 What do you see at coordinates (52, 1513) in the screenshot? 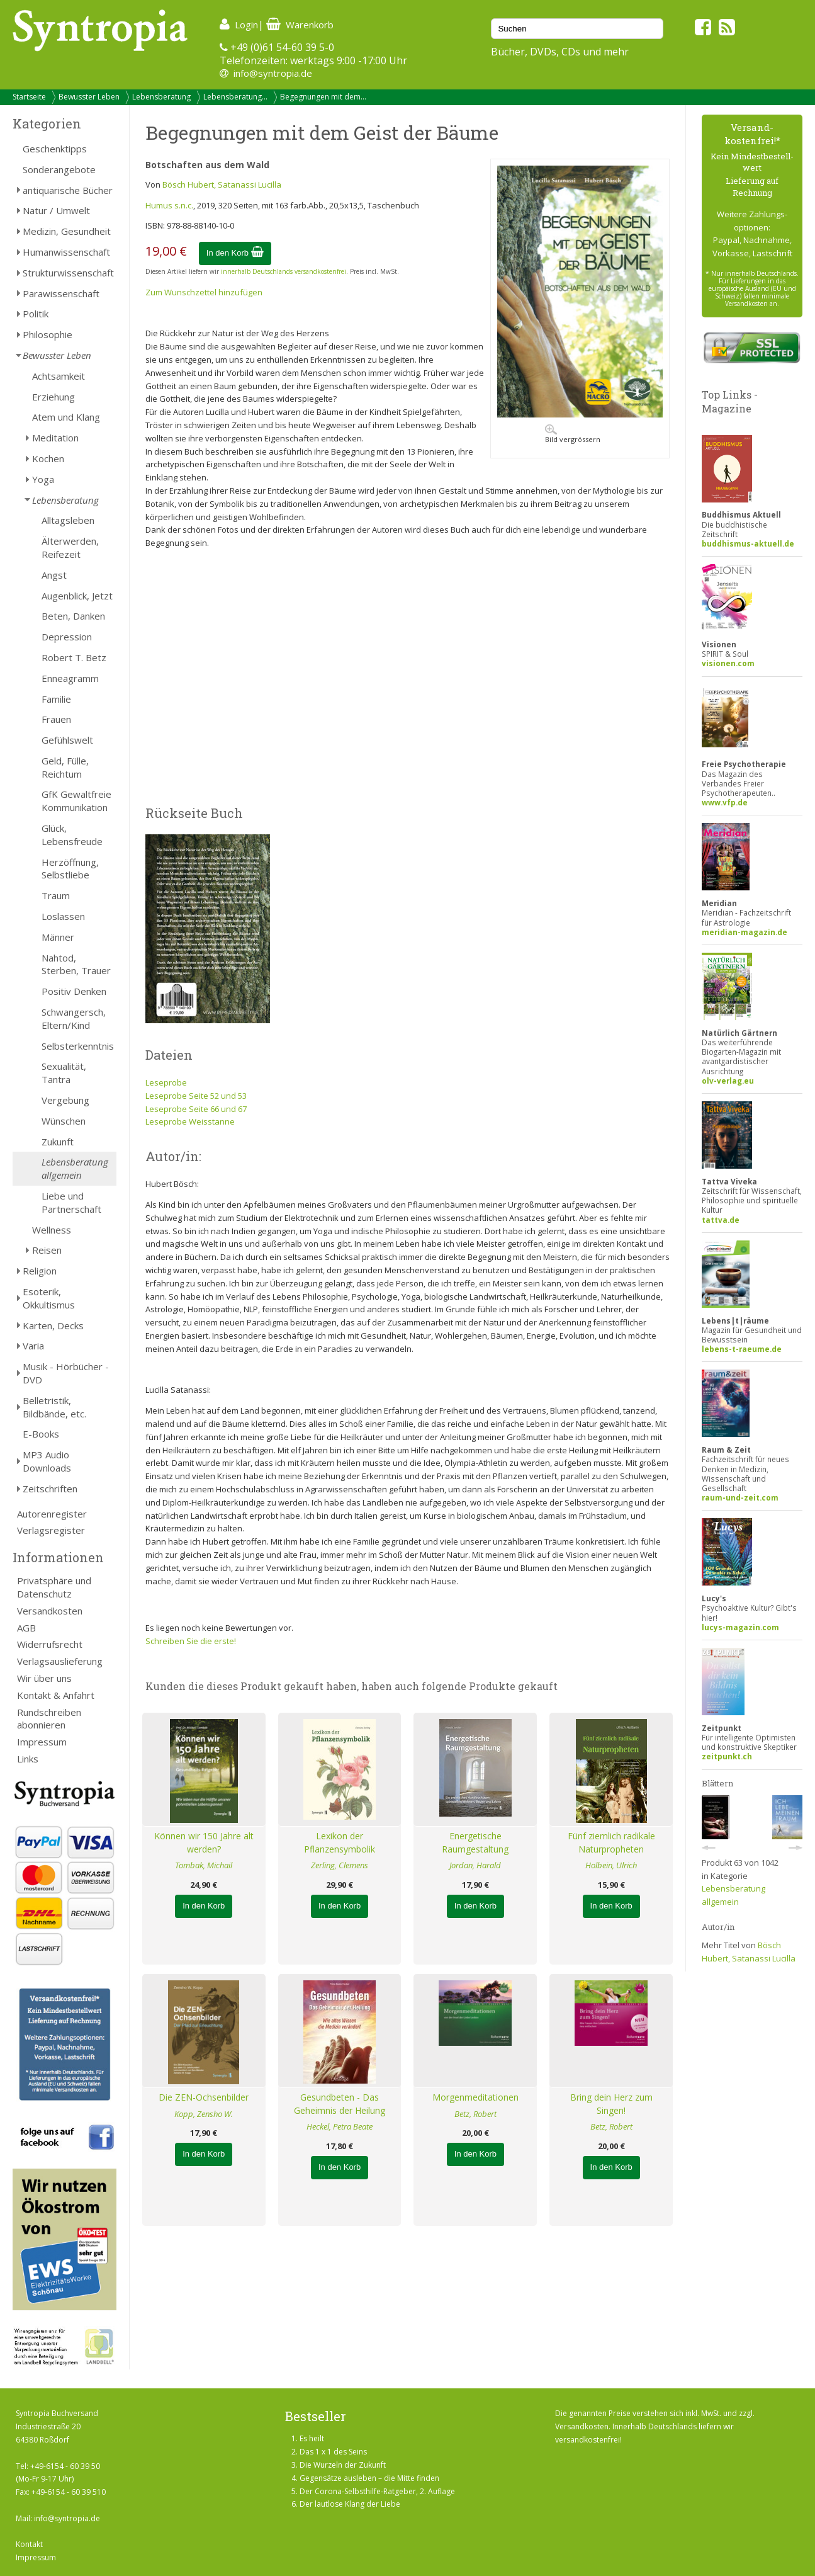
I see `Autorenregister` at bounding box center [52, 1513].